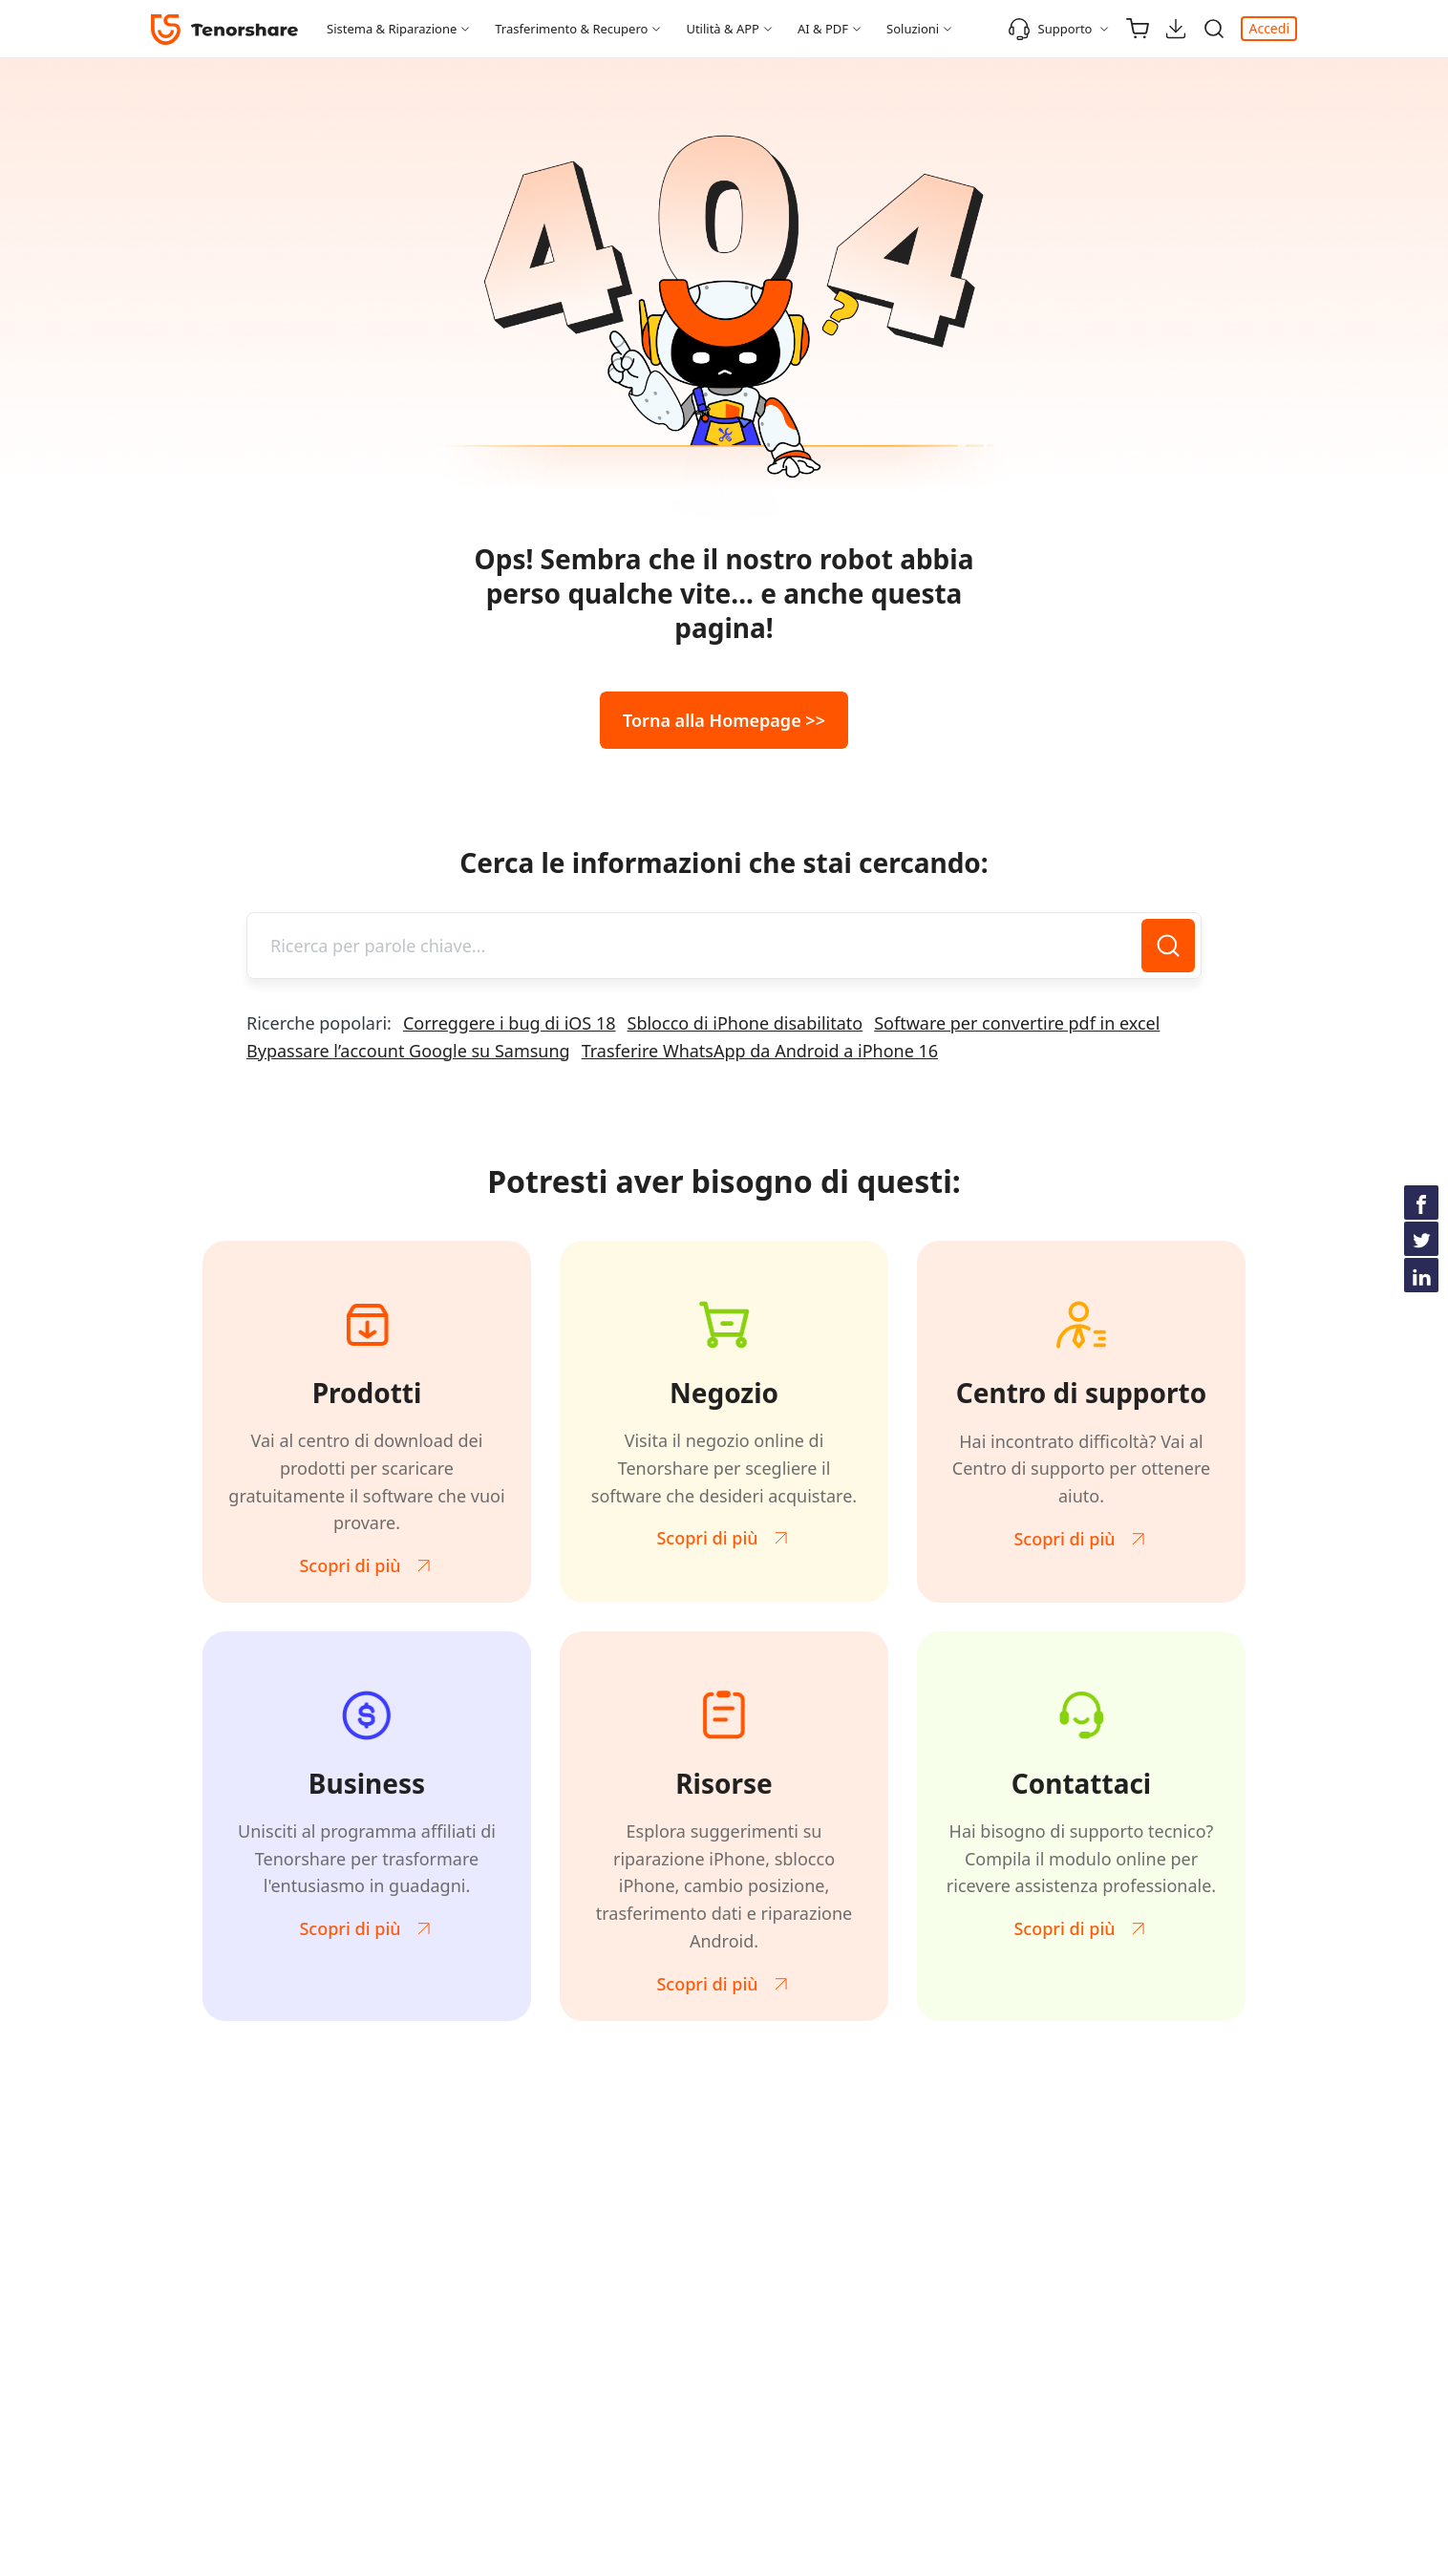 The image size is (1448, 2576). I want to click on Trasferimento & Recupero, so click(571, 28).